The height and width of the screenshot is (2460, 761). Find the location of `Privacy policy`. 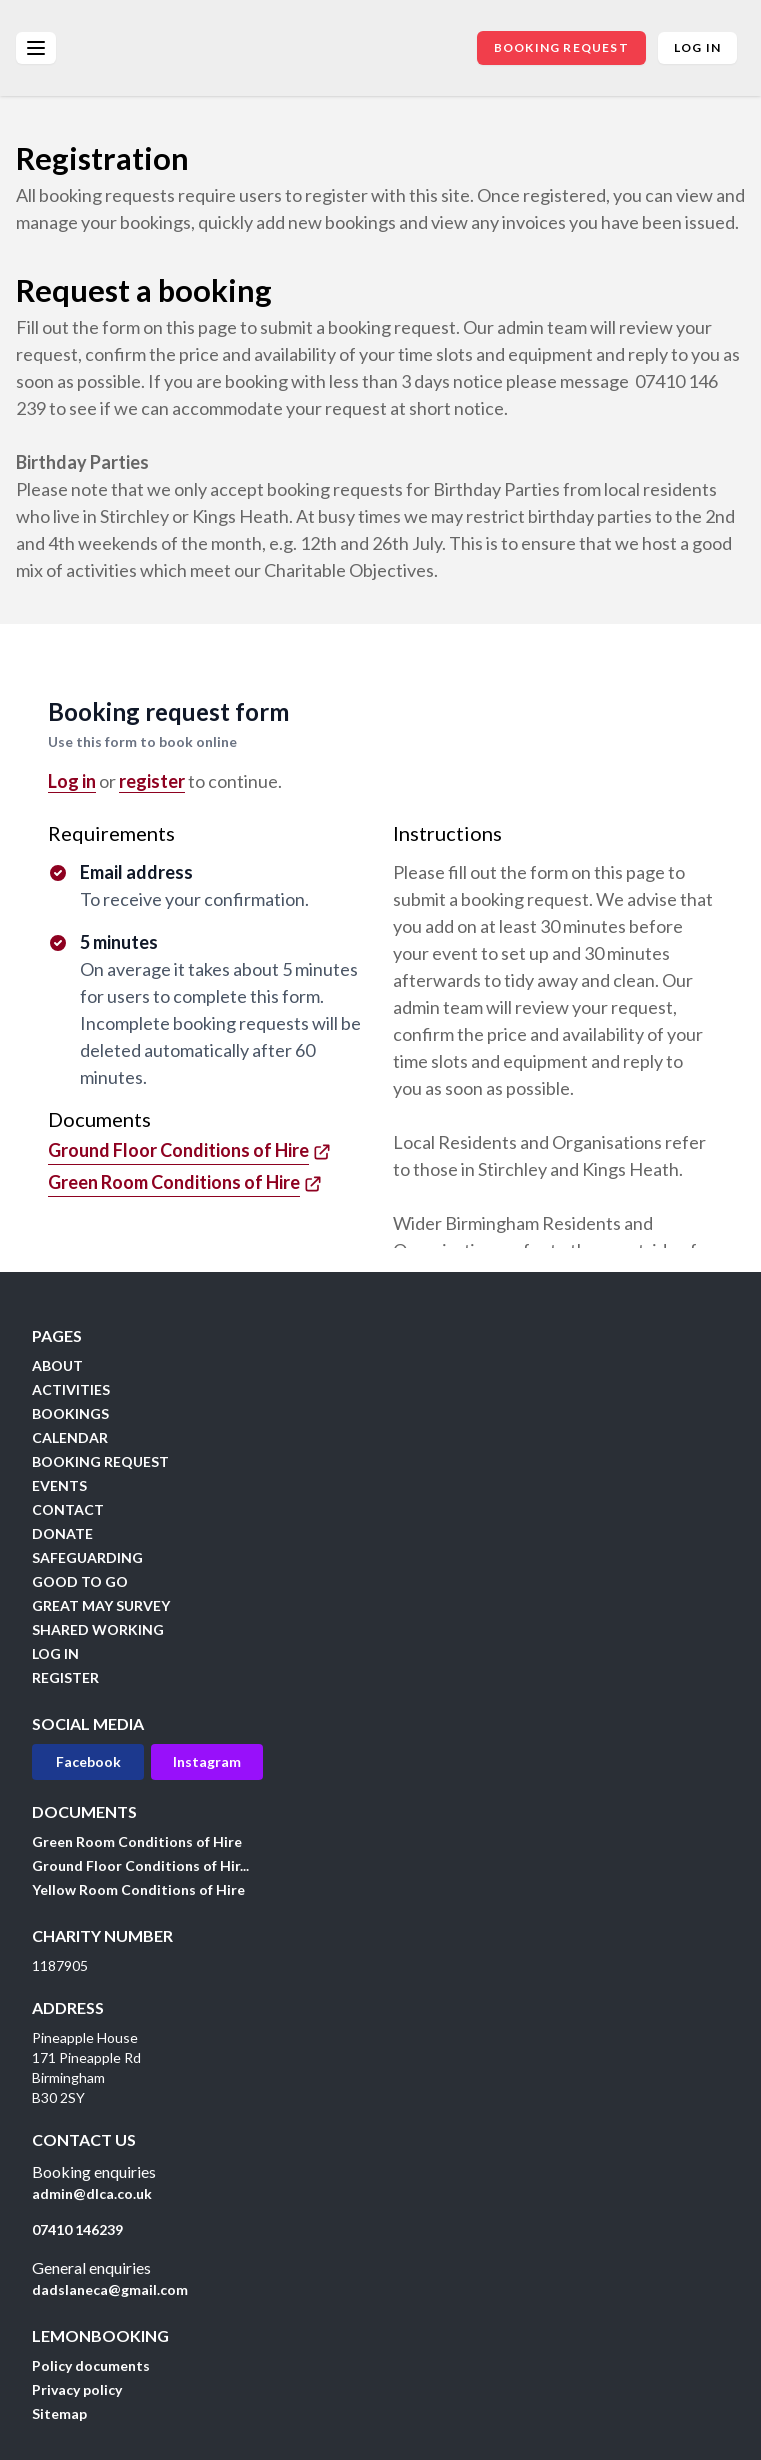

Privacy policy is located at coordinates (77, 2389).